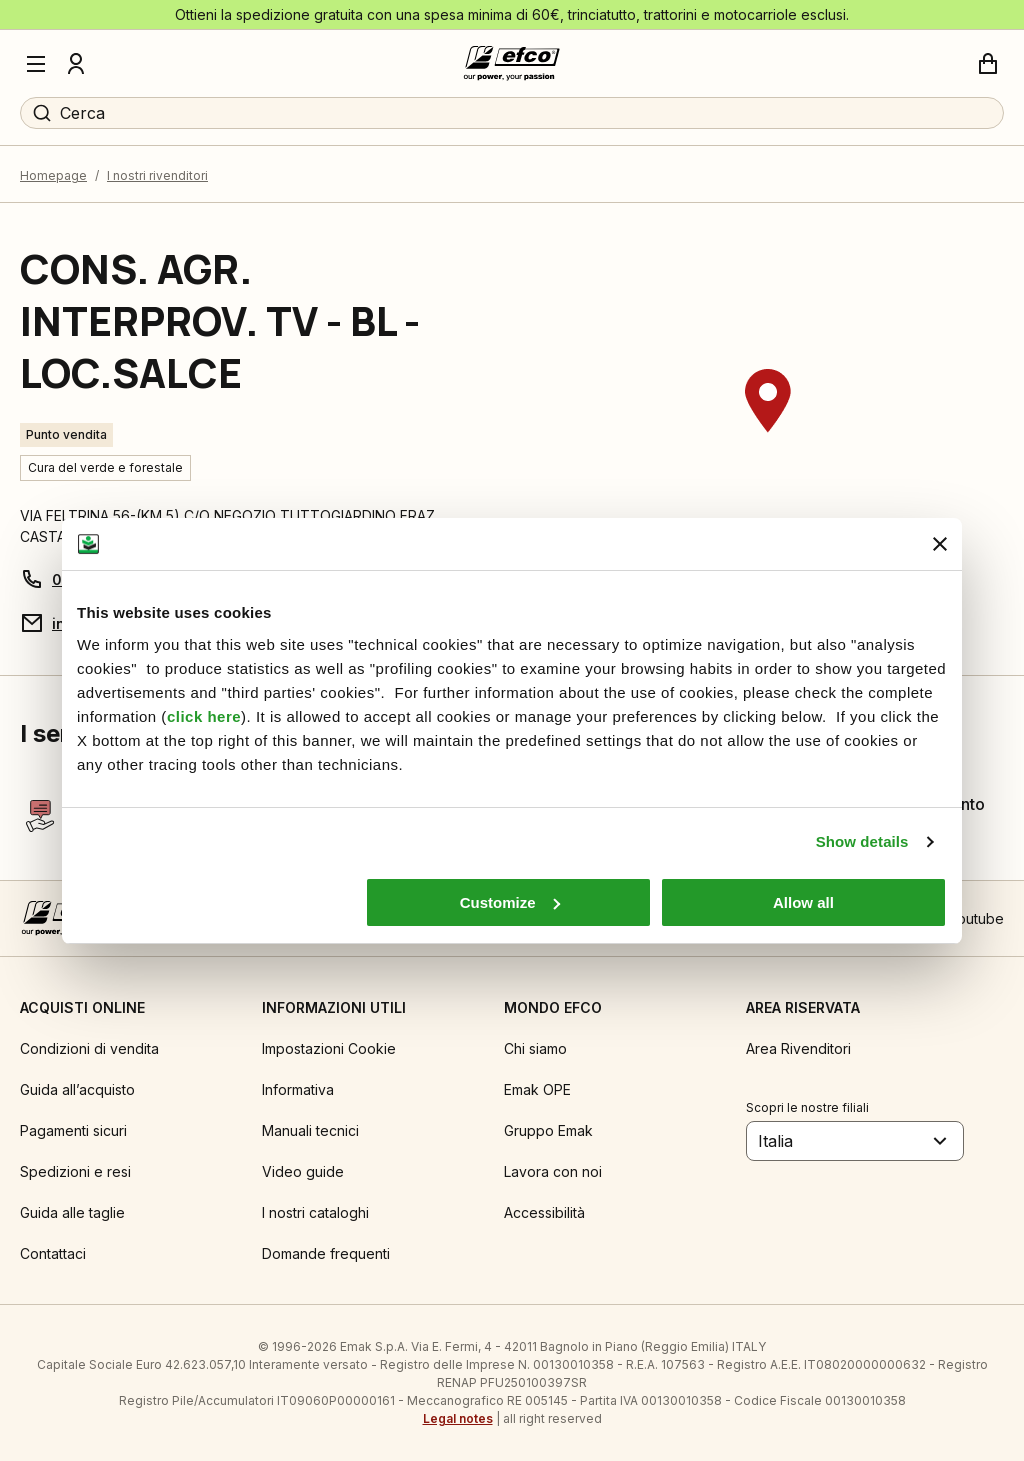 The height and width of the screenshot is (1461, 1024). Describe the element at coordinates (298, 1089) in the screenshot. I see `Informativa` at that location.